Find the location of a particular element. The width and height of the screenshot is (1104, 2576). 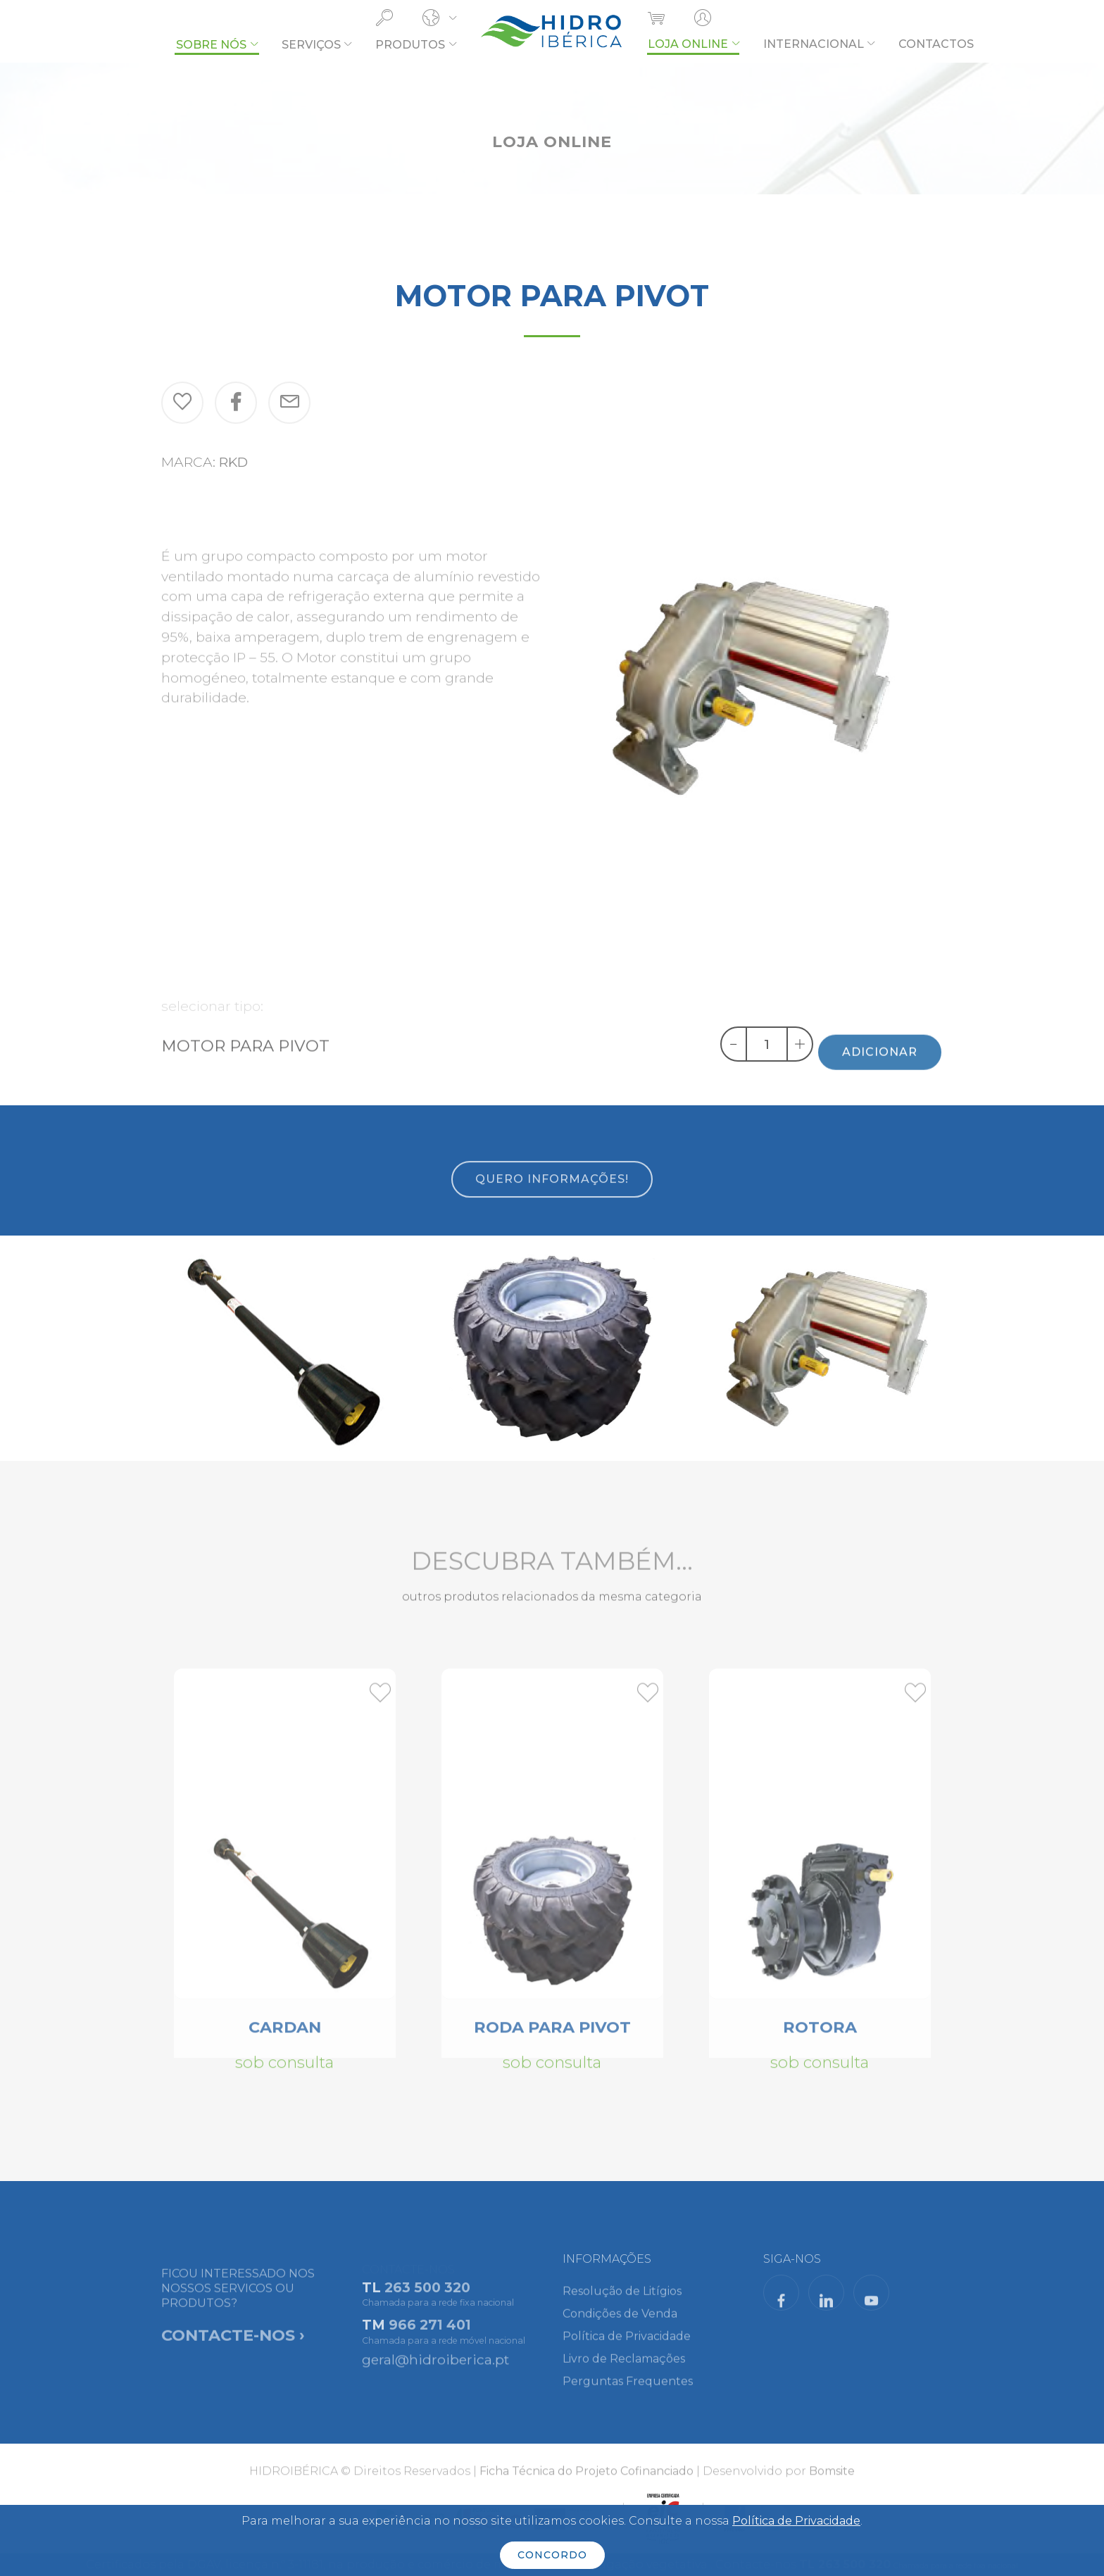

SERVIÇOS is located at coordinates (311, 44).